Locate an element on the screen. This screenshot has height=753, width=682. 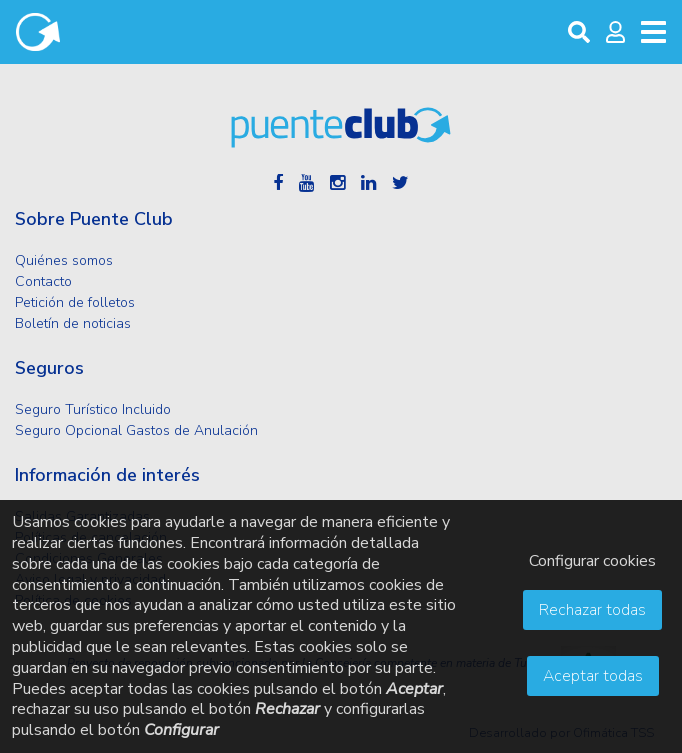
Rechazar todas is located at coordinates (592, 610).